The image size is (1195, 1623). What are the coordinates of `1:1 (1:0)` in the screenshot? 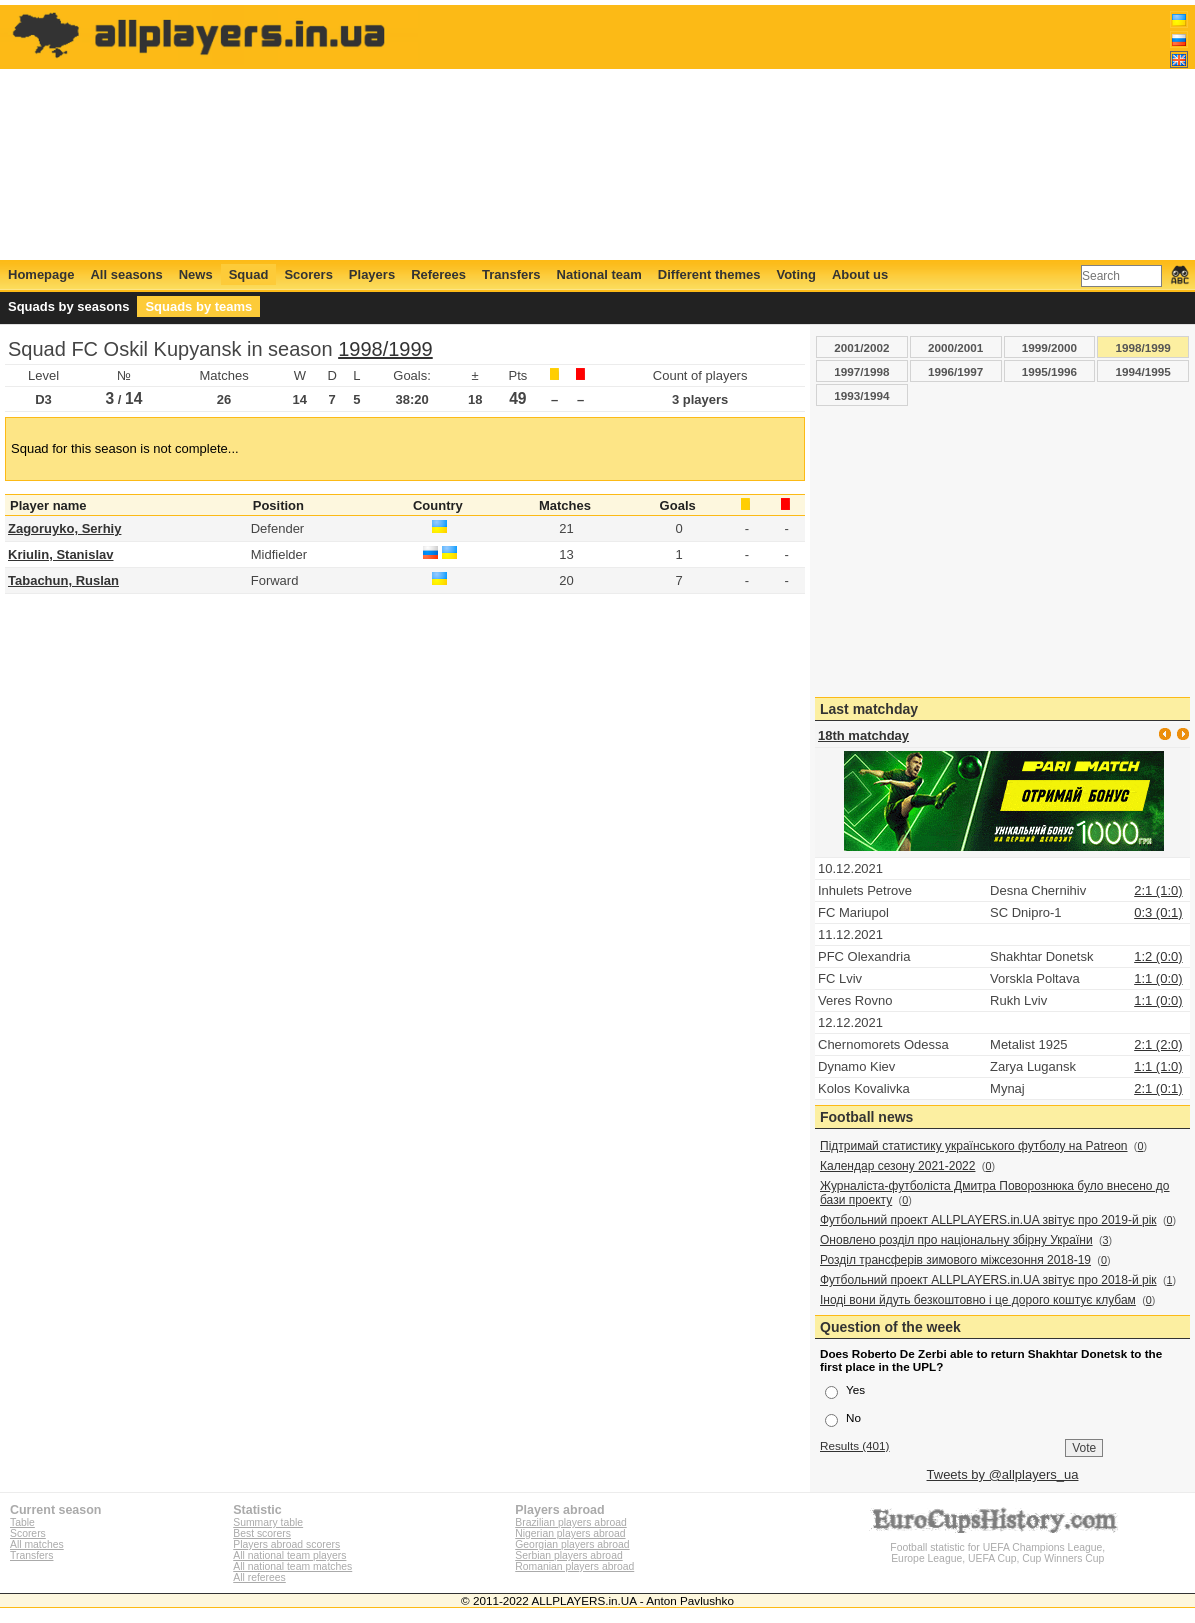 It's located at (1158, 1066).